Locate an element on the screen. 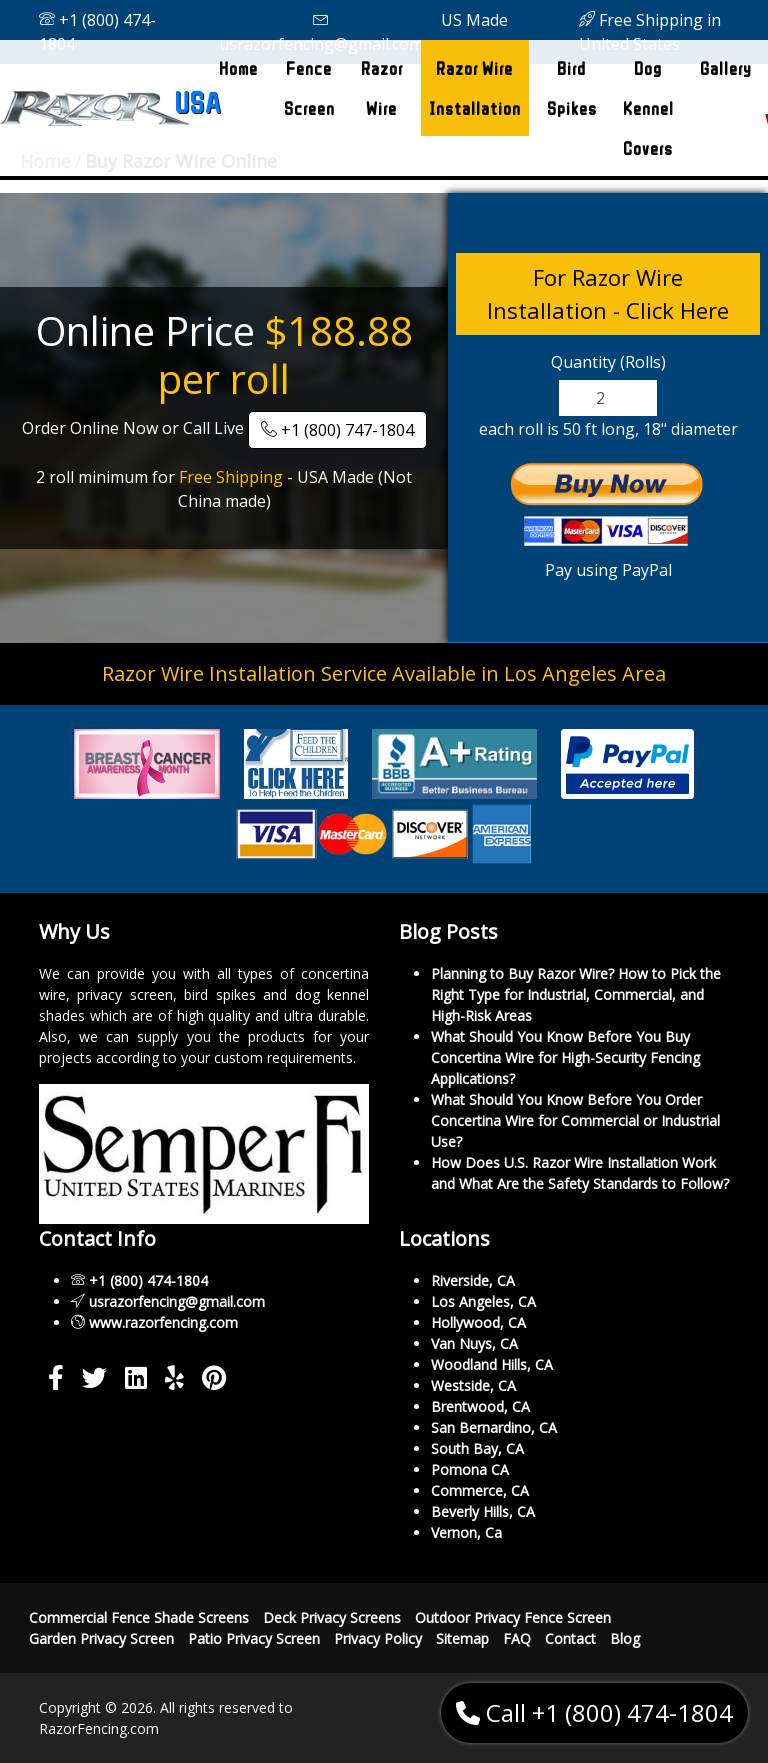 The image size is (768, 1763). Dog Kennel Covers is located at coordinates (648, 108).